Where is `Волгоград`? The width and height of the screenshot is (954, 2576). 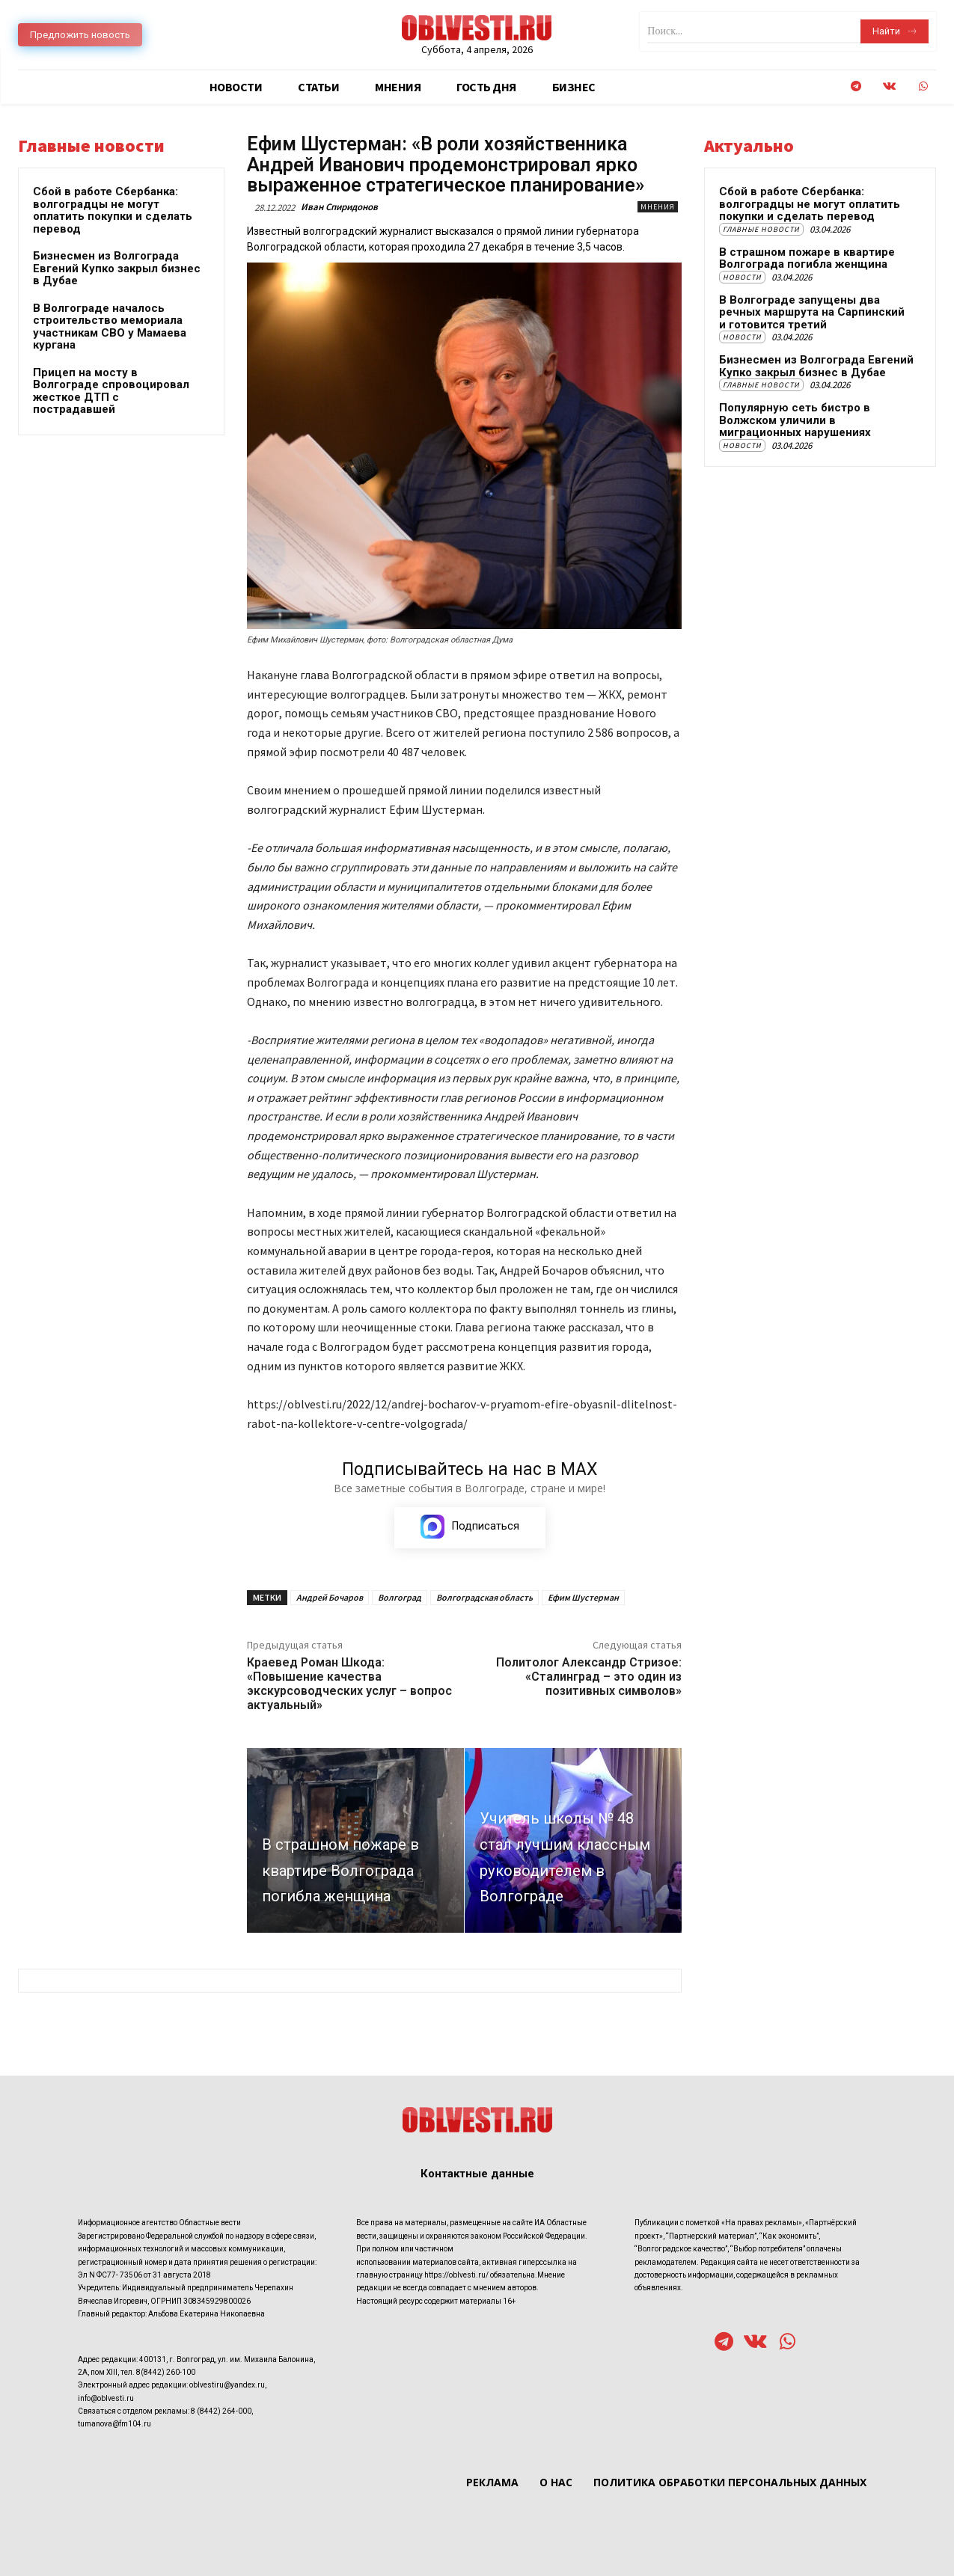
Волгоград is located at coordinates (399, 1597).